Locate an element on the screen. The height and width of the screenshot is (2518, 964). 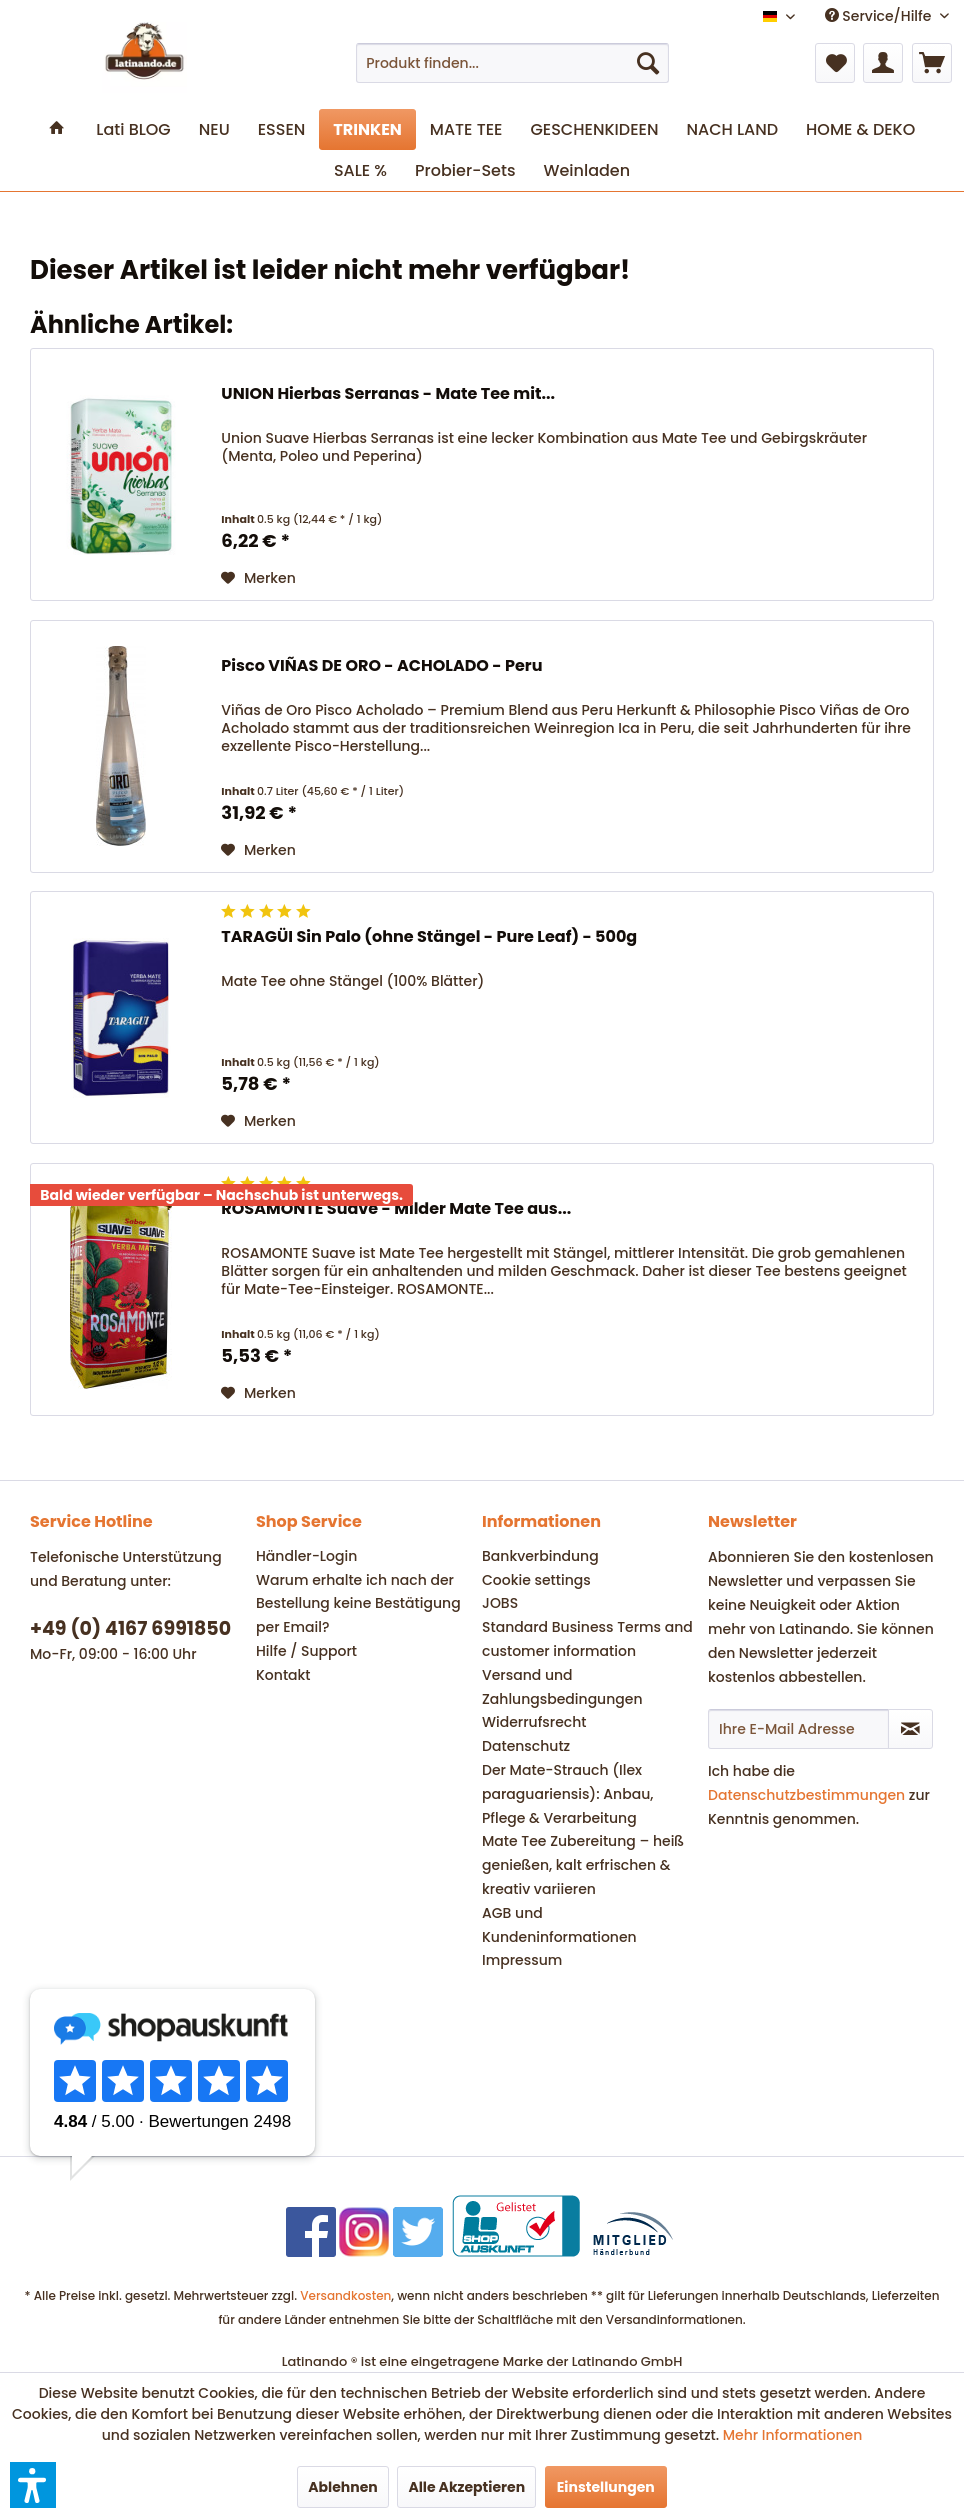
[Weinladen] is located at coordinates (586, 170).